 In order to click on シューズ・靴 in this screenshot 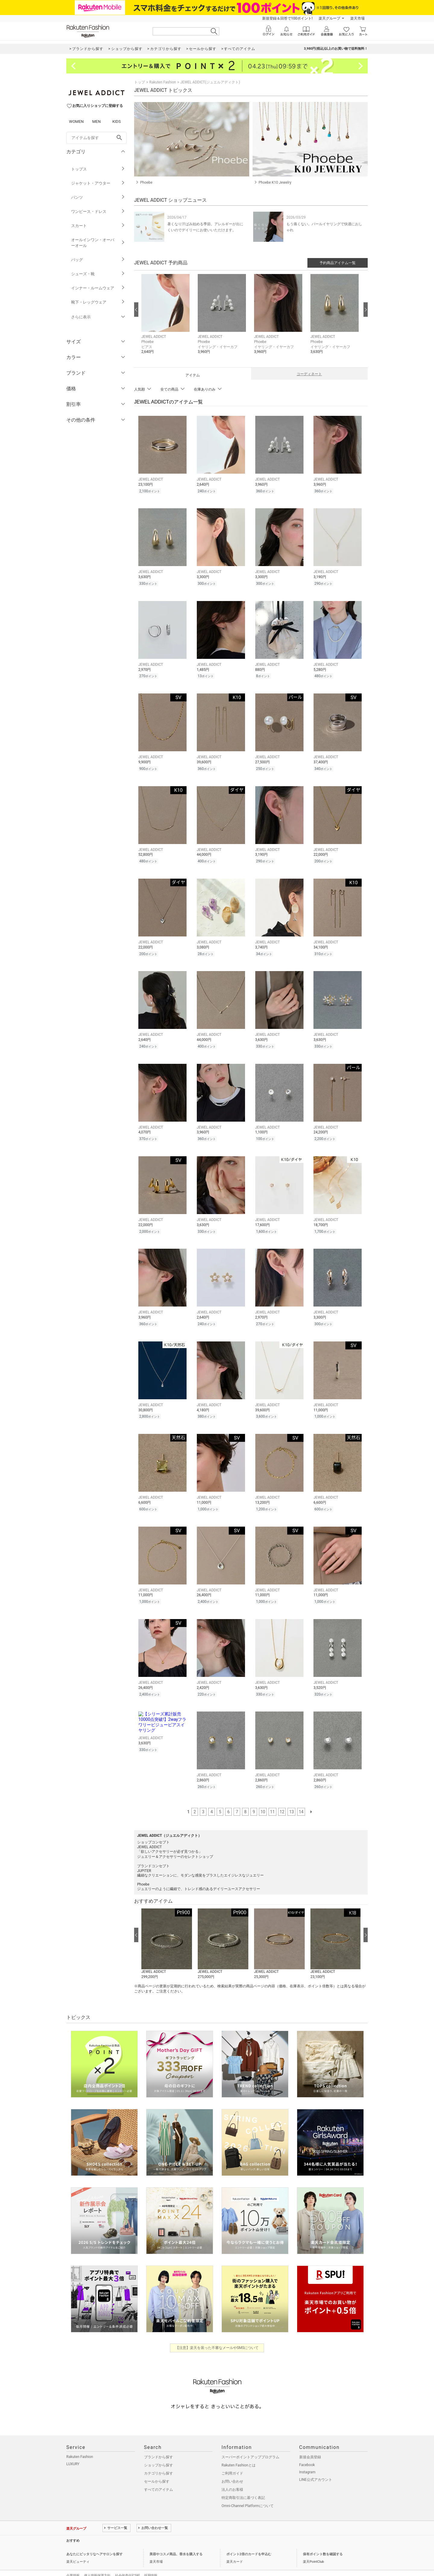, I will do `click(98, 274)`.